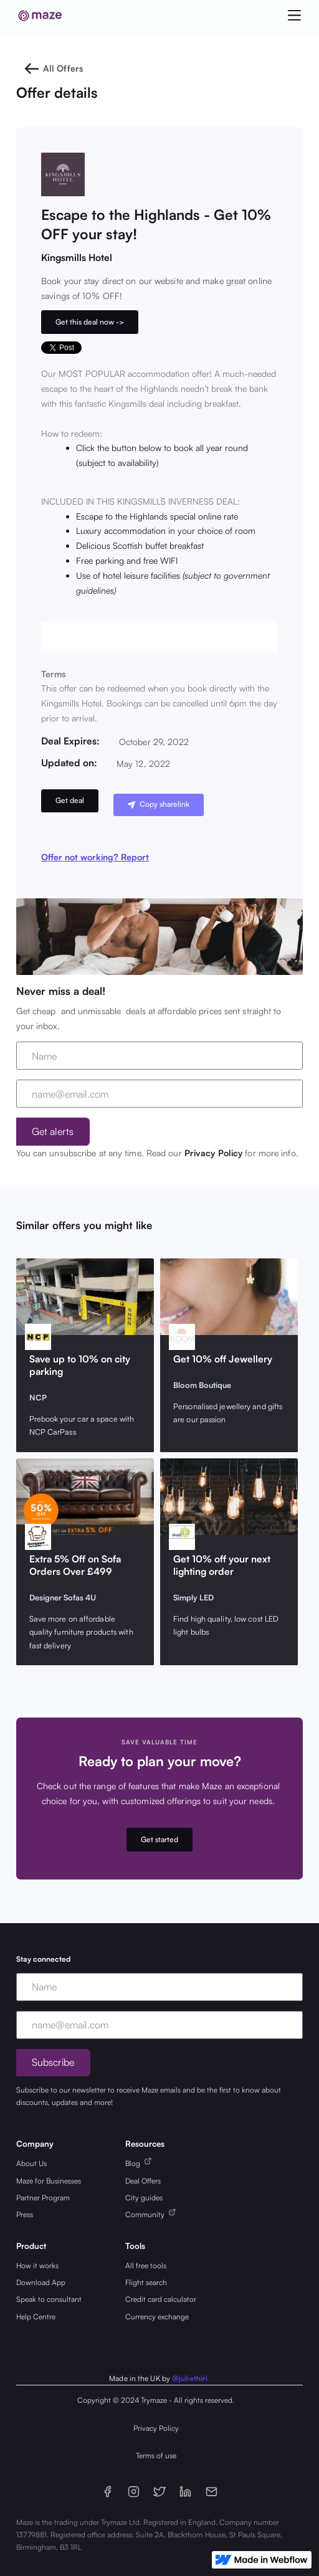 Image resolution: width=319 pixels, height=2576 pixels. What do you see at coordinates (143, 2180) in the screenshot?
I see `Deal Offers` at bounding box center [143, 2180].